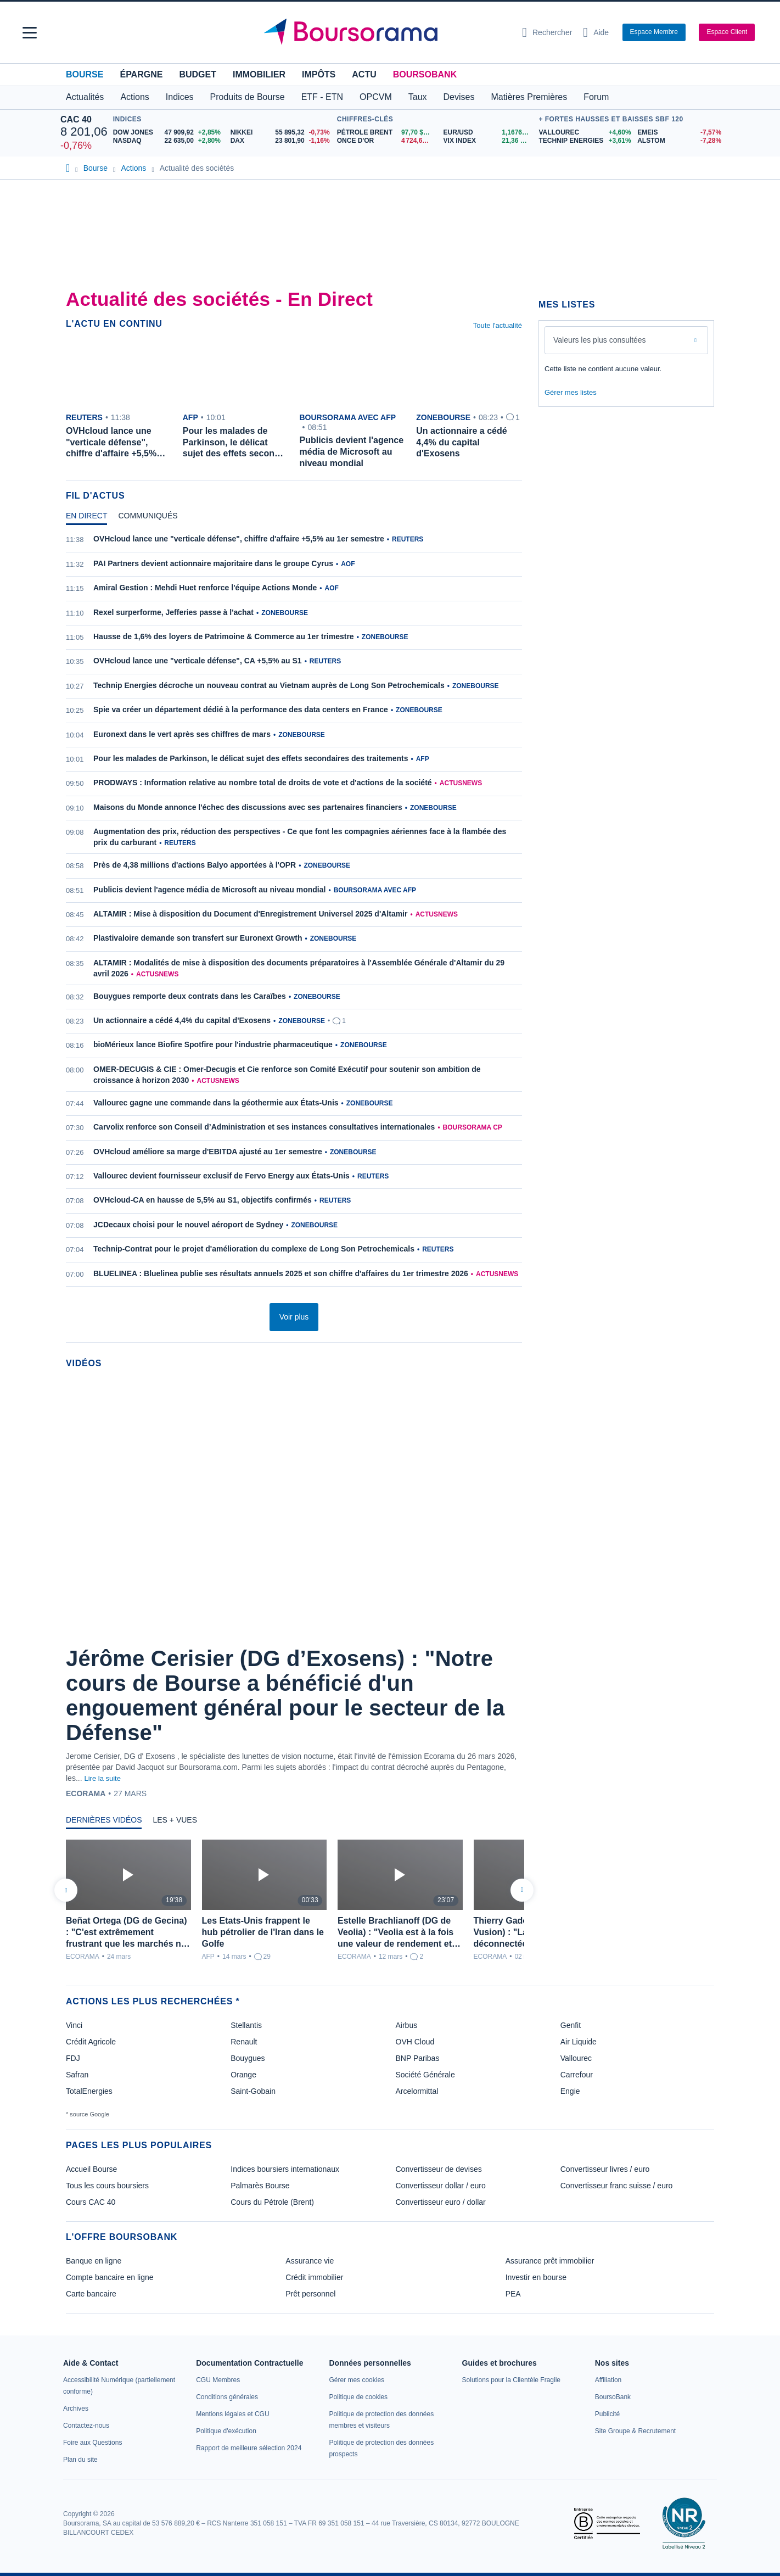  Describe the element at coordinates (182, 1020) in the screenshot. I see `Un actionnaire a cédé 4,4% du capital d'Exosens` at that location.